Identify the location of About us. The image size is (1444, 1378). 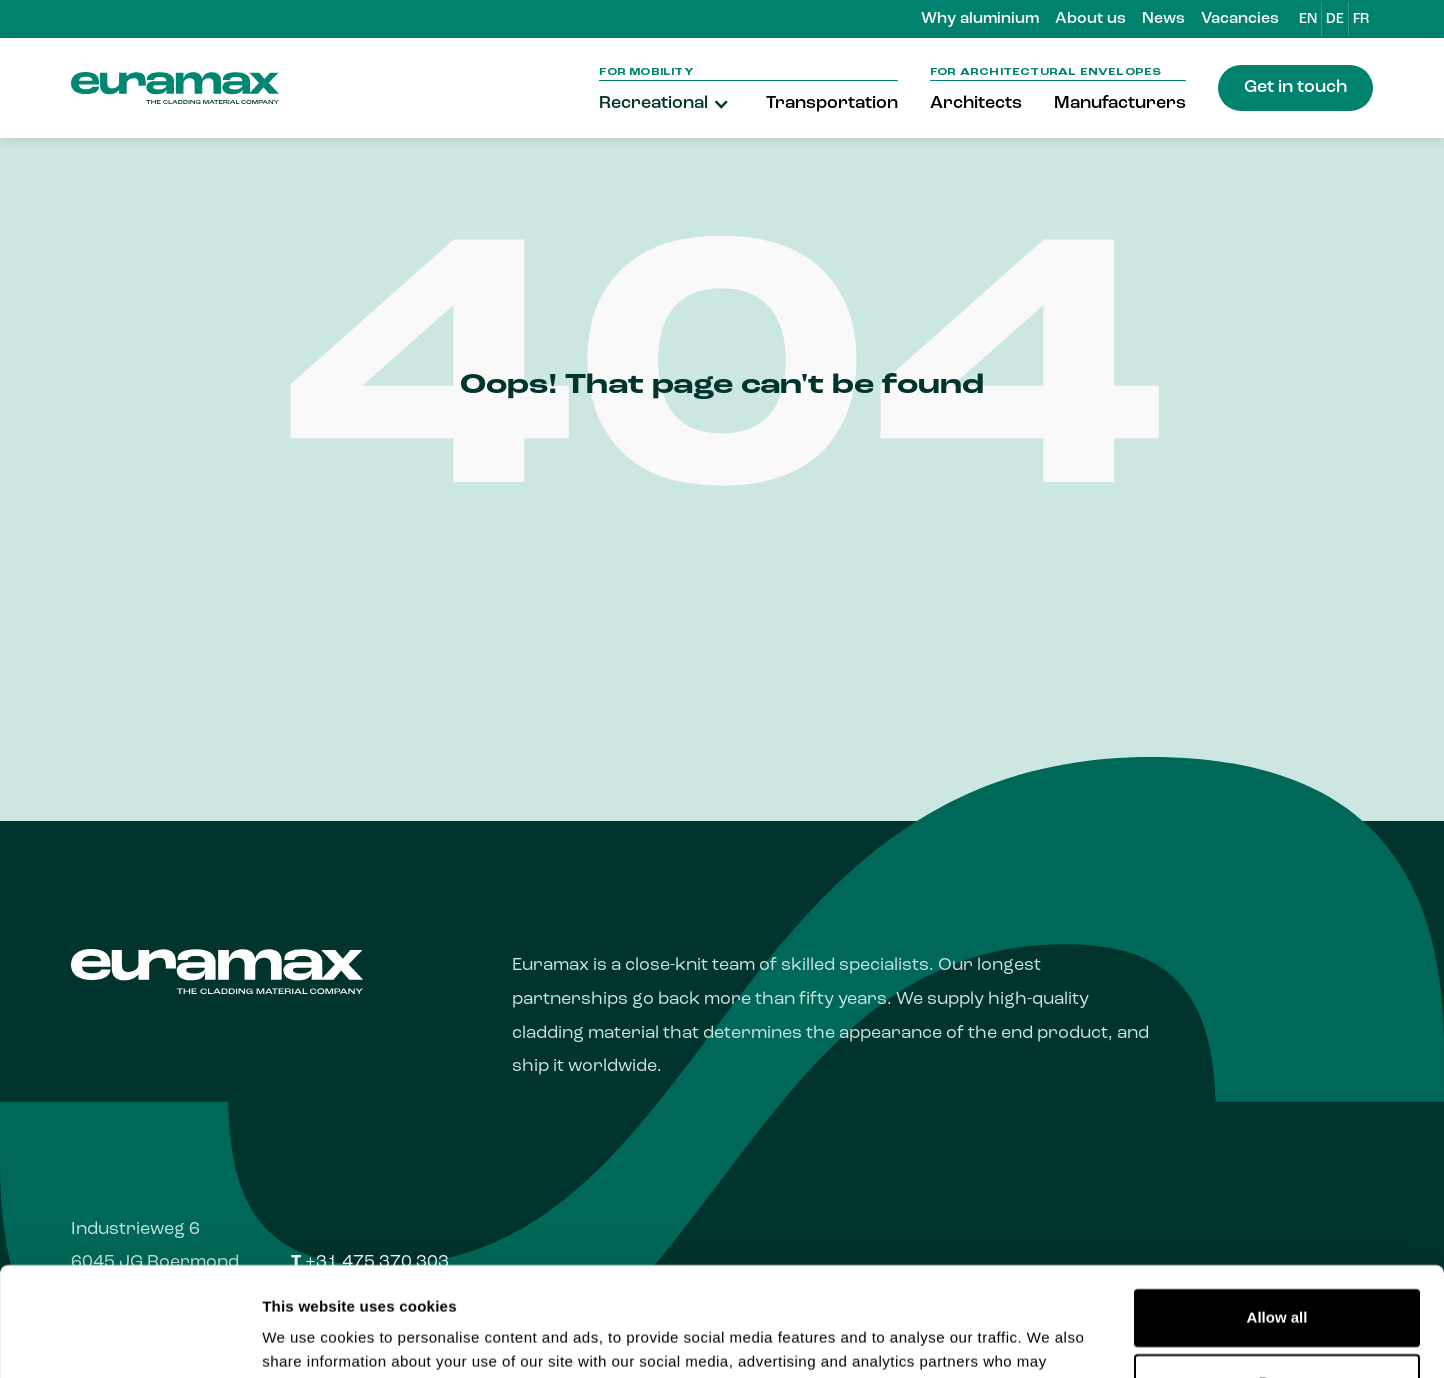
(1090, 19).